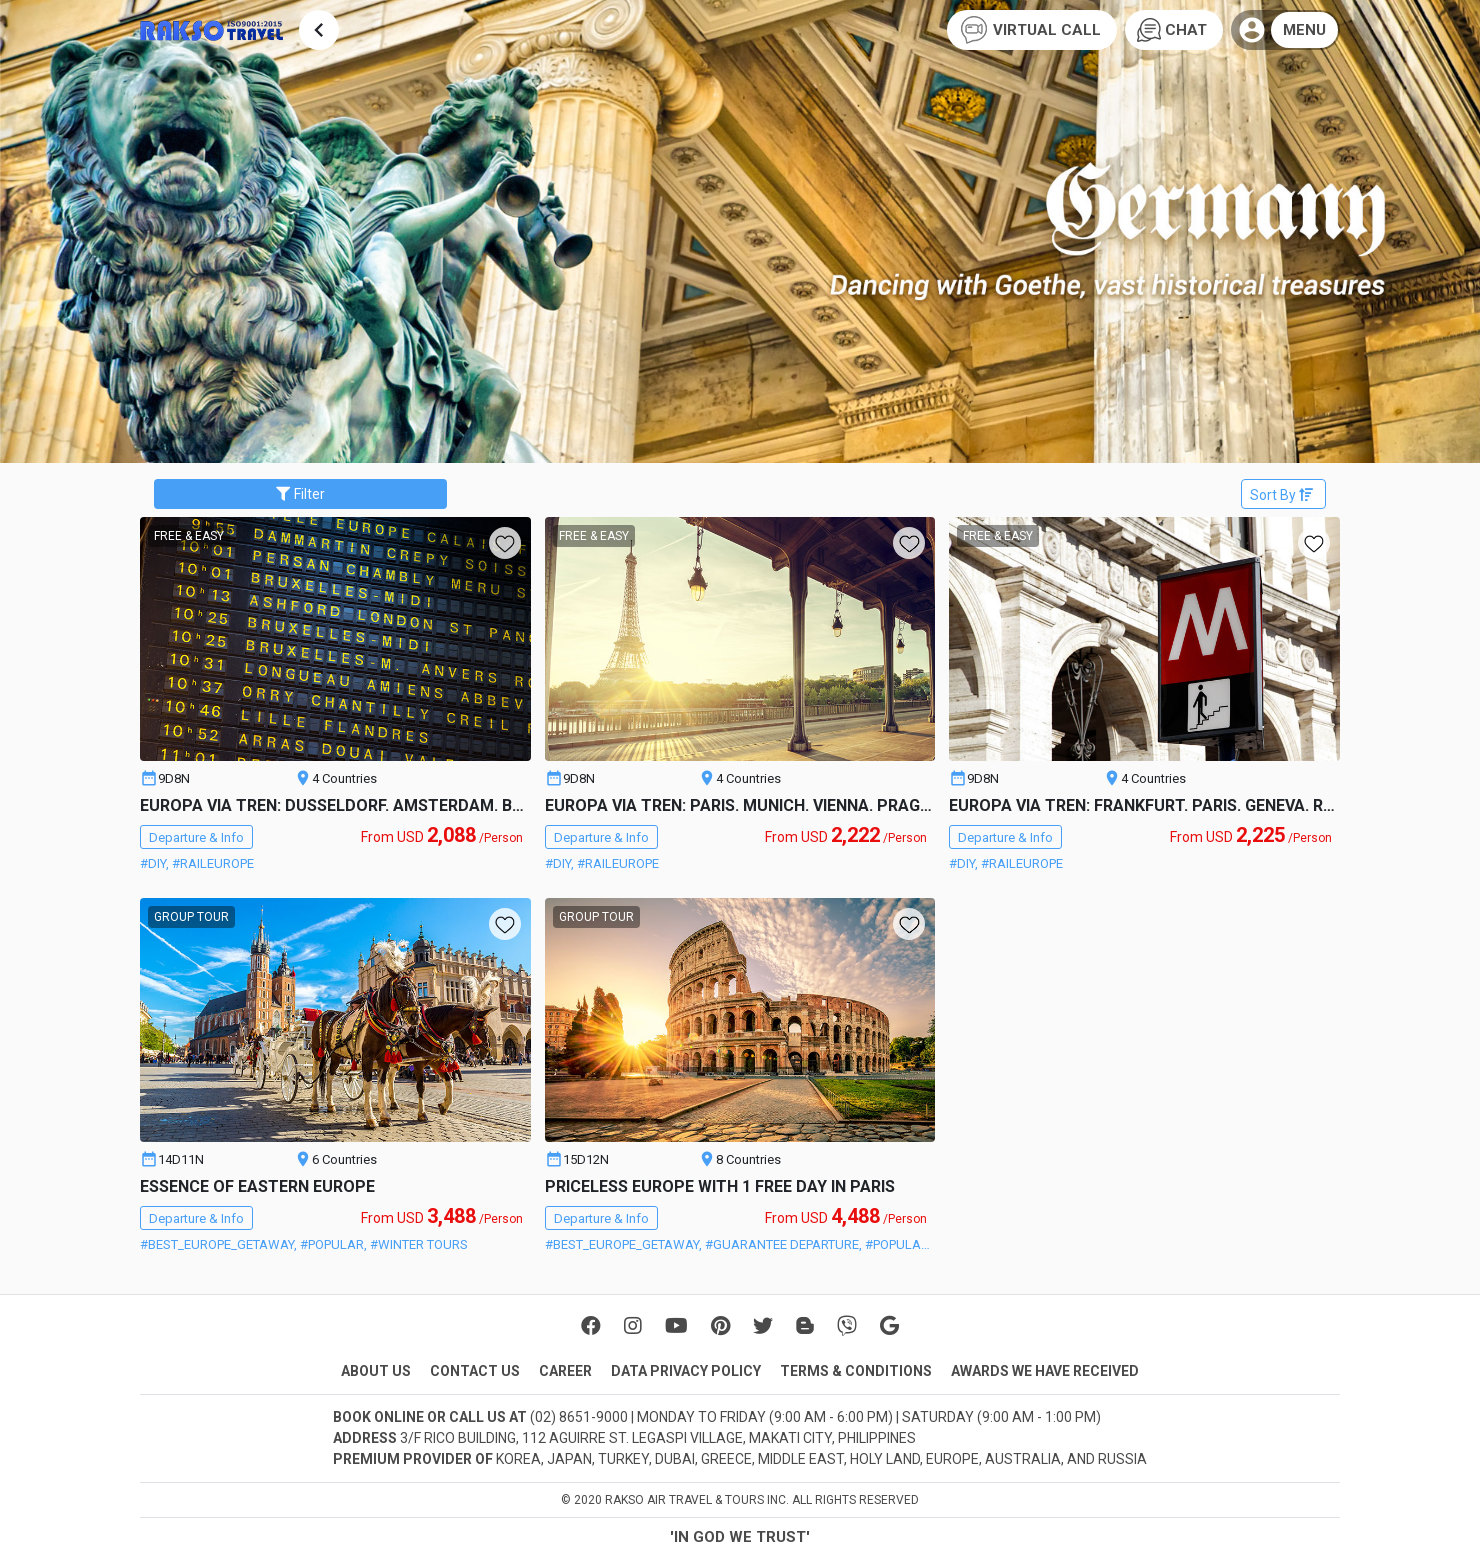  What do you see at coordinates (475, 1371) in the screenshot?
I see `CONTACT US` at bounding box center [475, 1371].